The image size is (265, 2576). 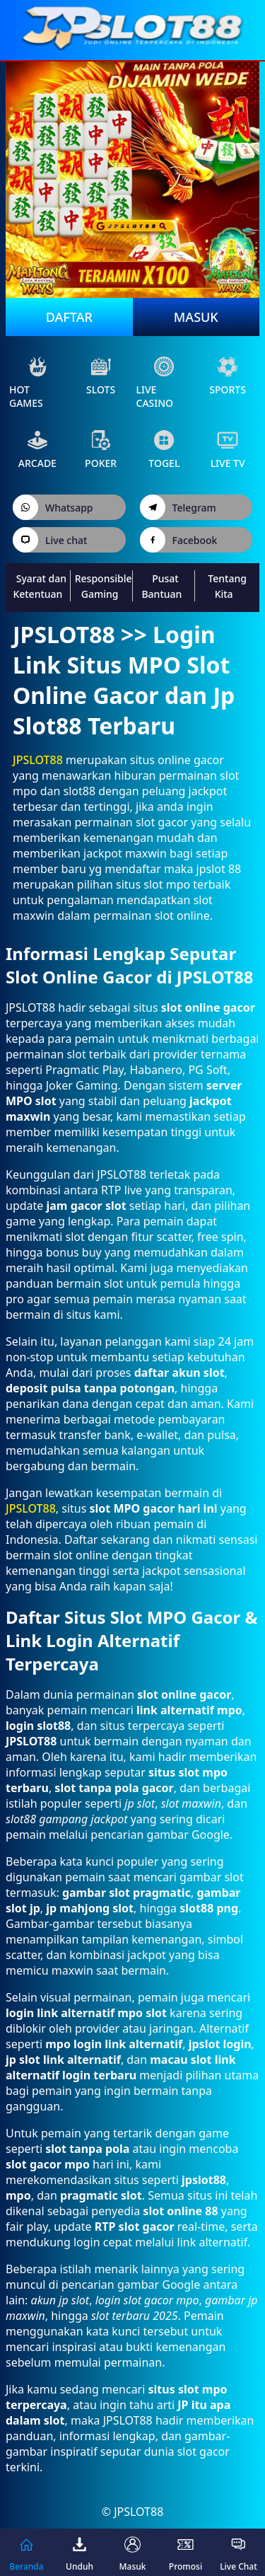 I want to click on slots, so click(x=100, y=376).